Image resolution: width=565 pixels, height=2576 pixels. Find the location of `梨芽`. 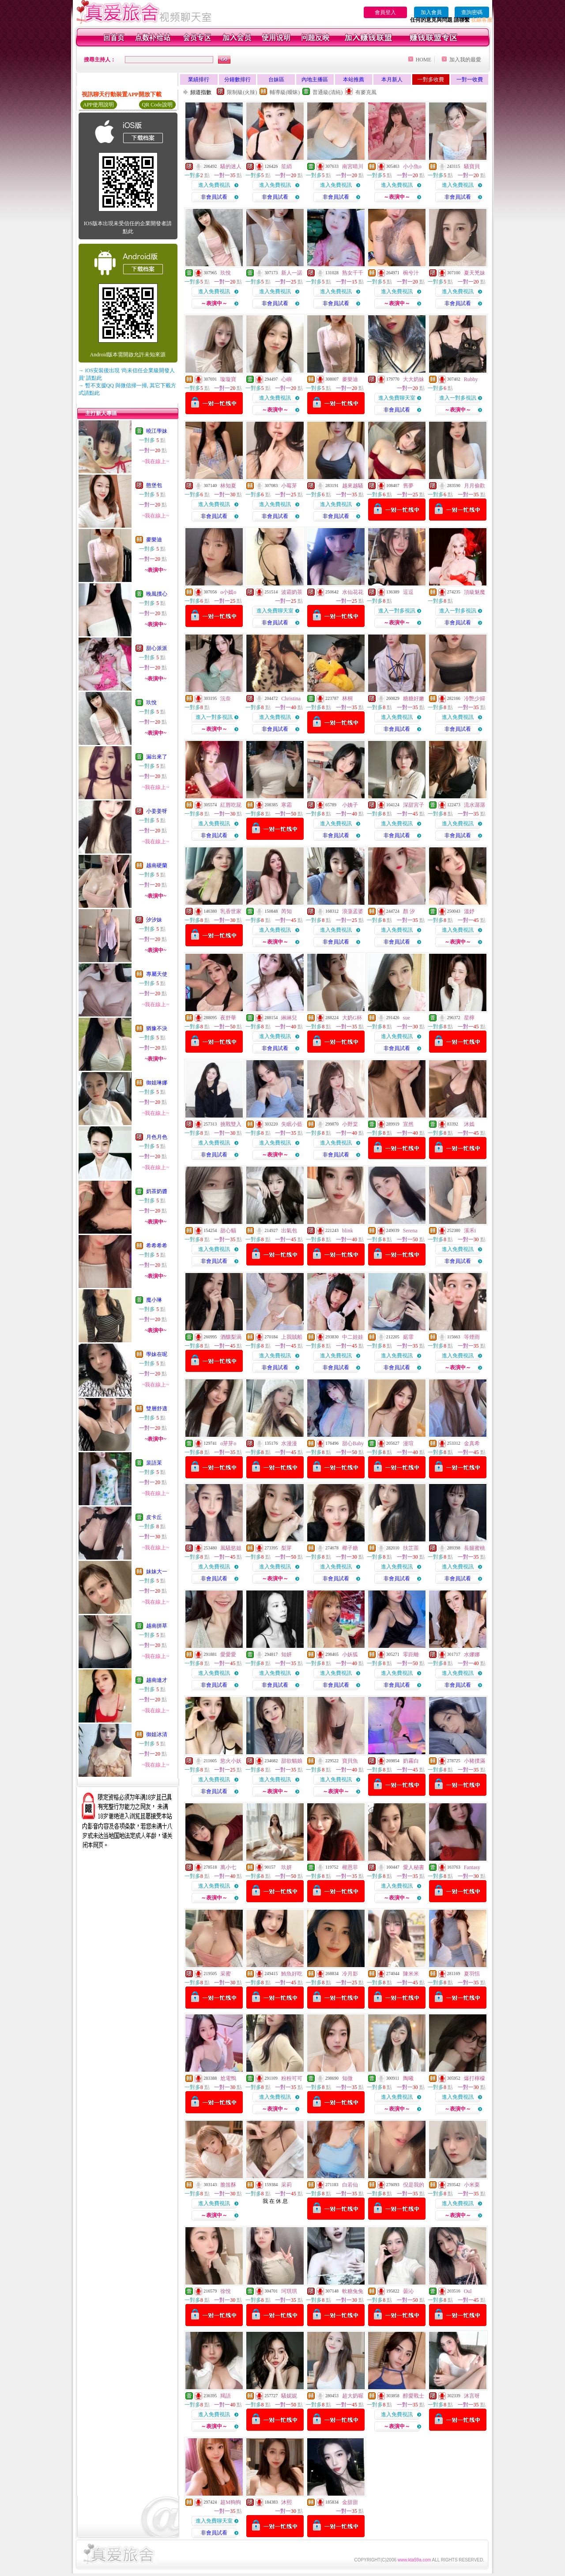

梨芽 is located at coordinates (286, 1548).